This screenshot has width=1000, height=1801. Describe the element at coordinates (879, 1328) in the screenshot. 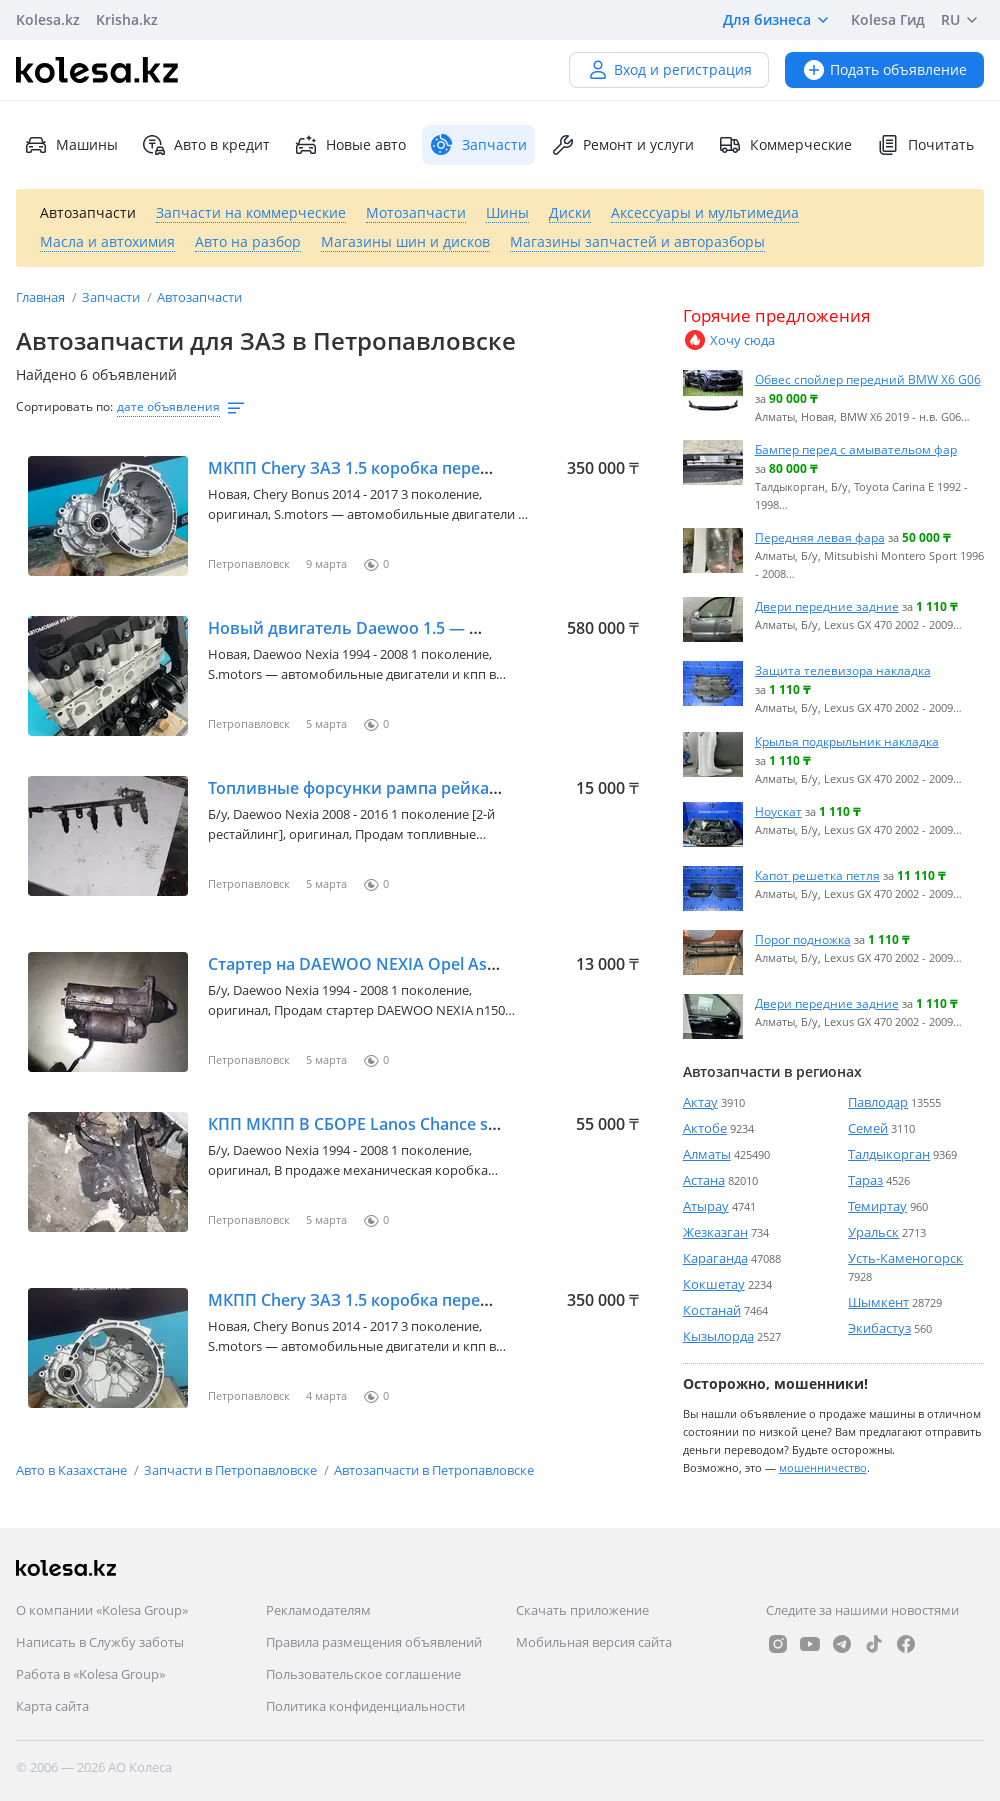

I see `Экибастуз` at that location.